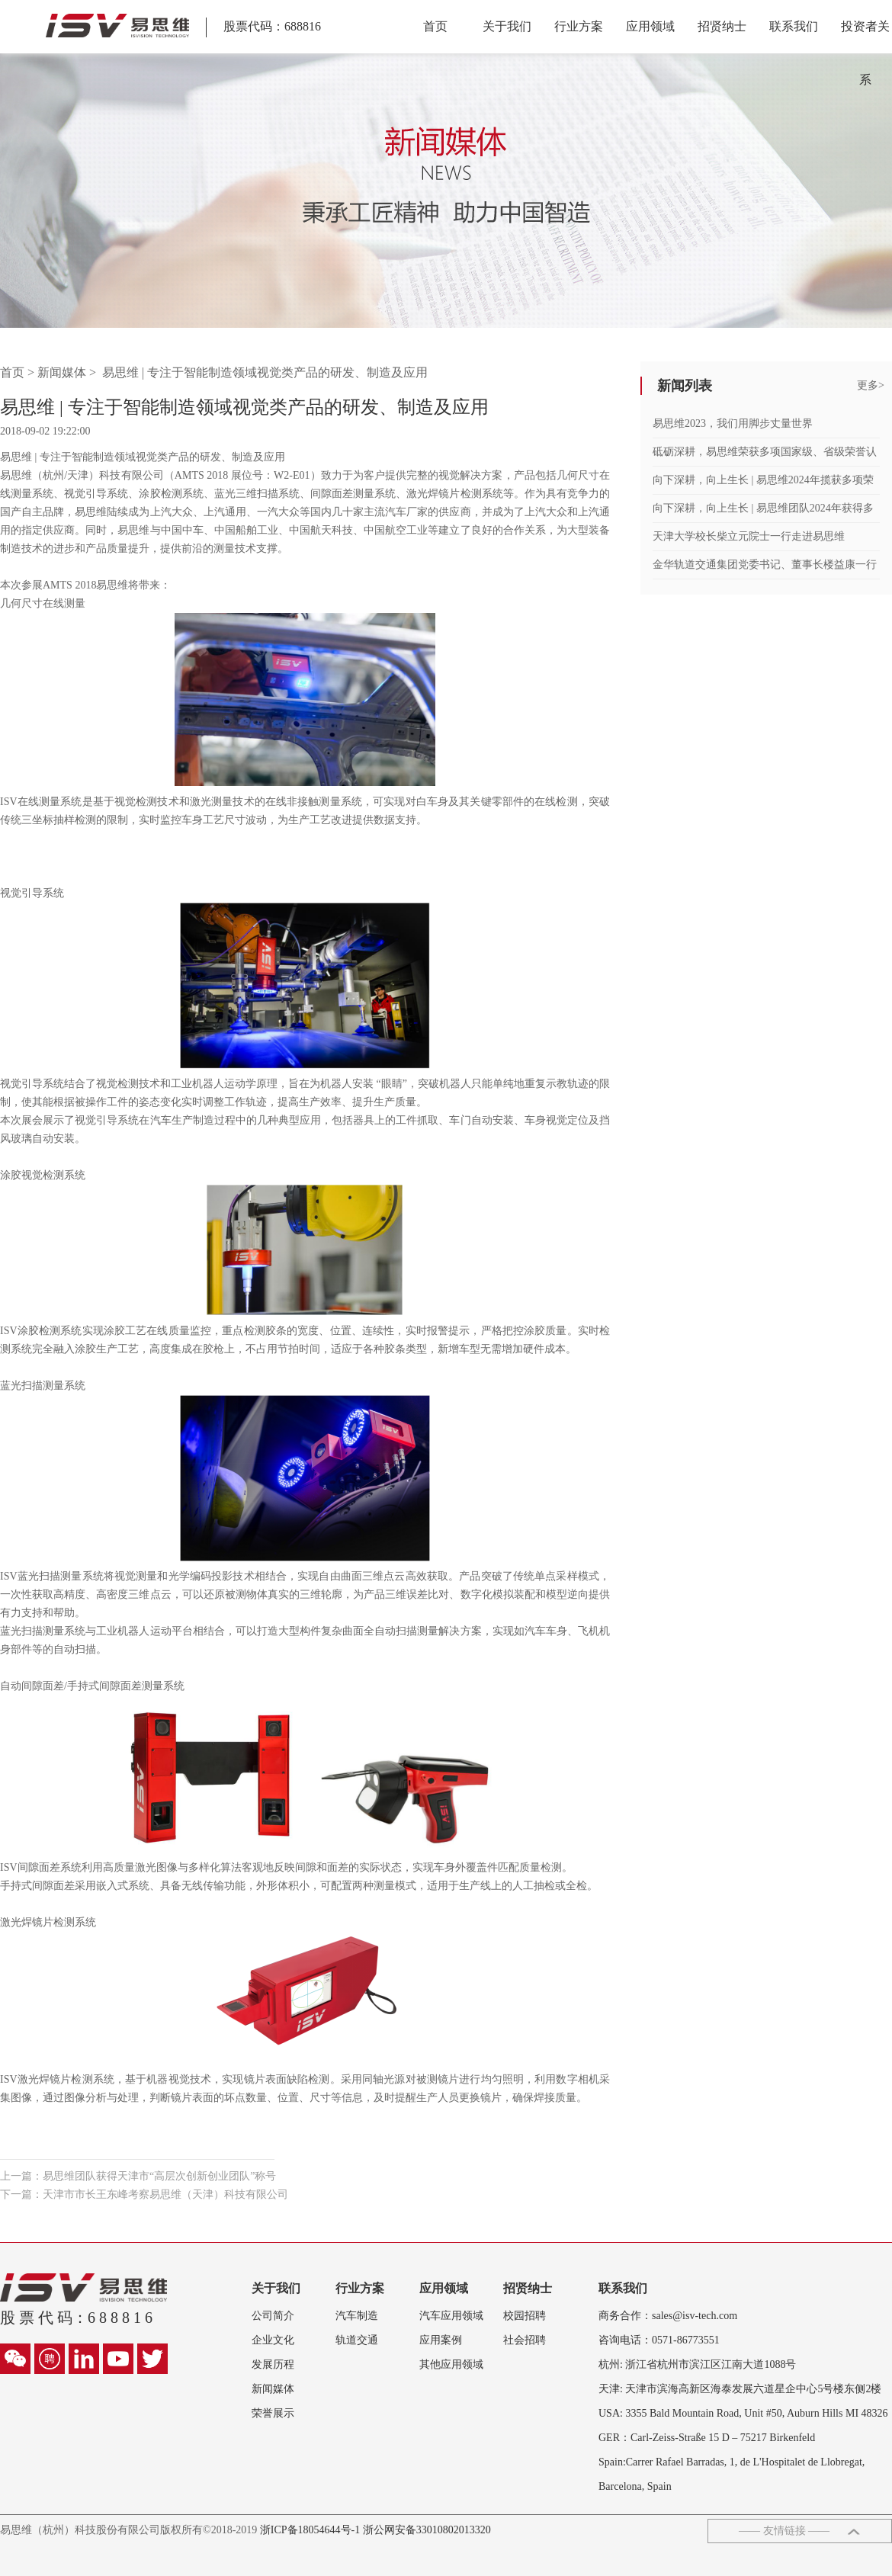 This screenshot has width=892, height=2576. What do you see at coordinates (733, 423) in the screenshot?
I see `易思维2023，我们用脚步丈量世界` at bounding box center [733, 423].